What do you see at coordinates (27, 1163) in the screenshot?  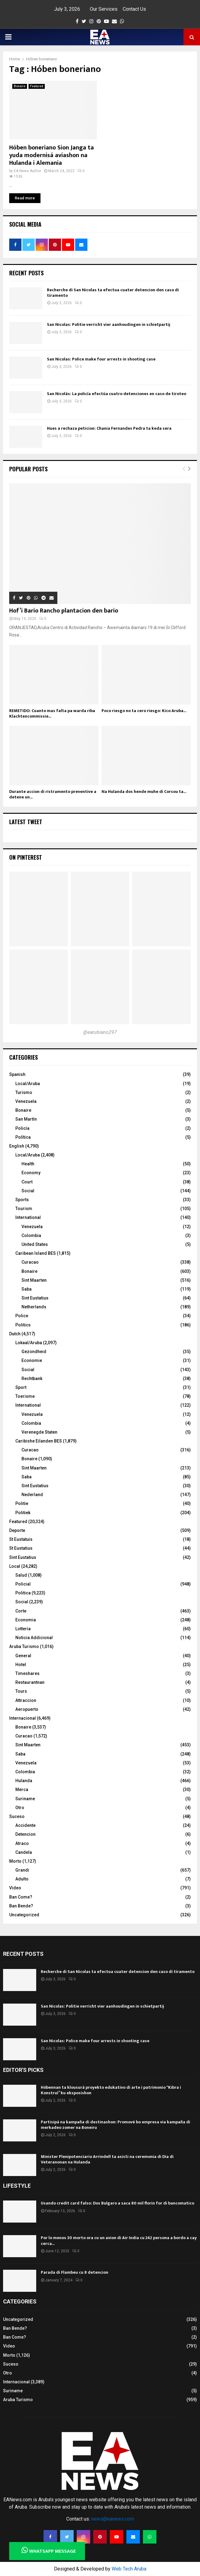 I see `Health` at bounding box center [27, 1163].